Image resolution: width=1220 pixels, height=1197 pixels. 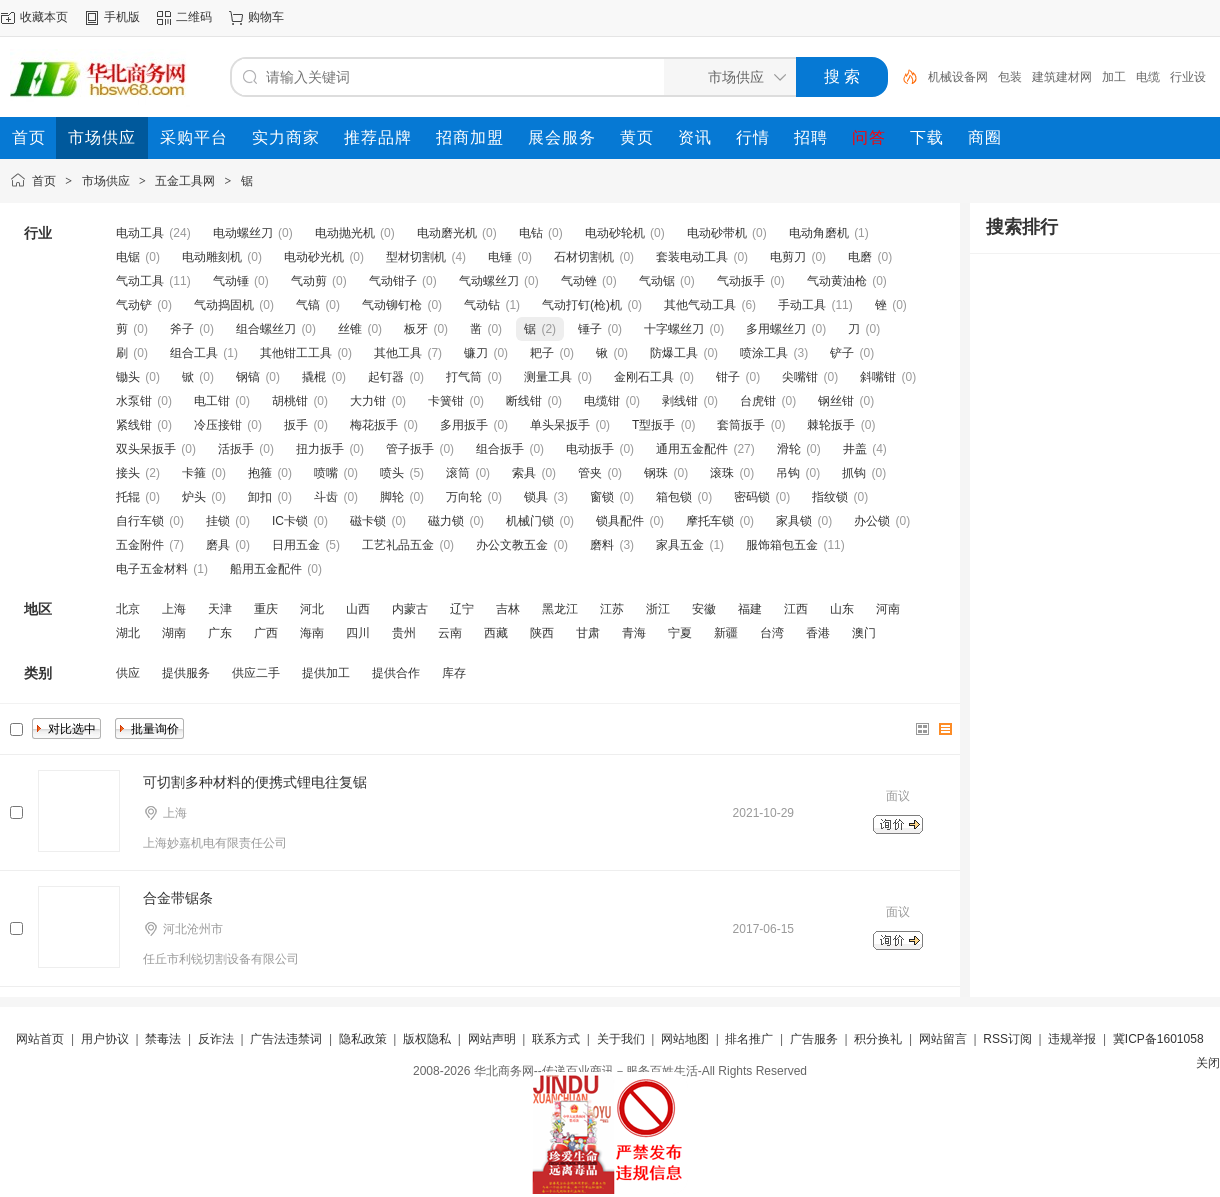 What do you see at coordinates (152, 569) in the screenshot?
I see `电子五金材料` at bounding box center [152, 569].